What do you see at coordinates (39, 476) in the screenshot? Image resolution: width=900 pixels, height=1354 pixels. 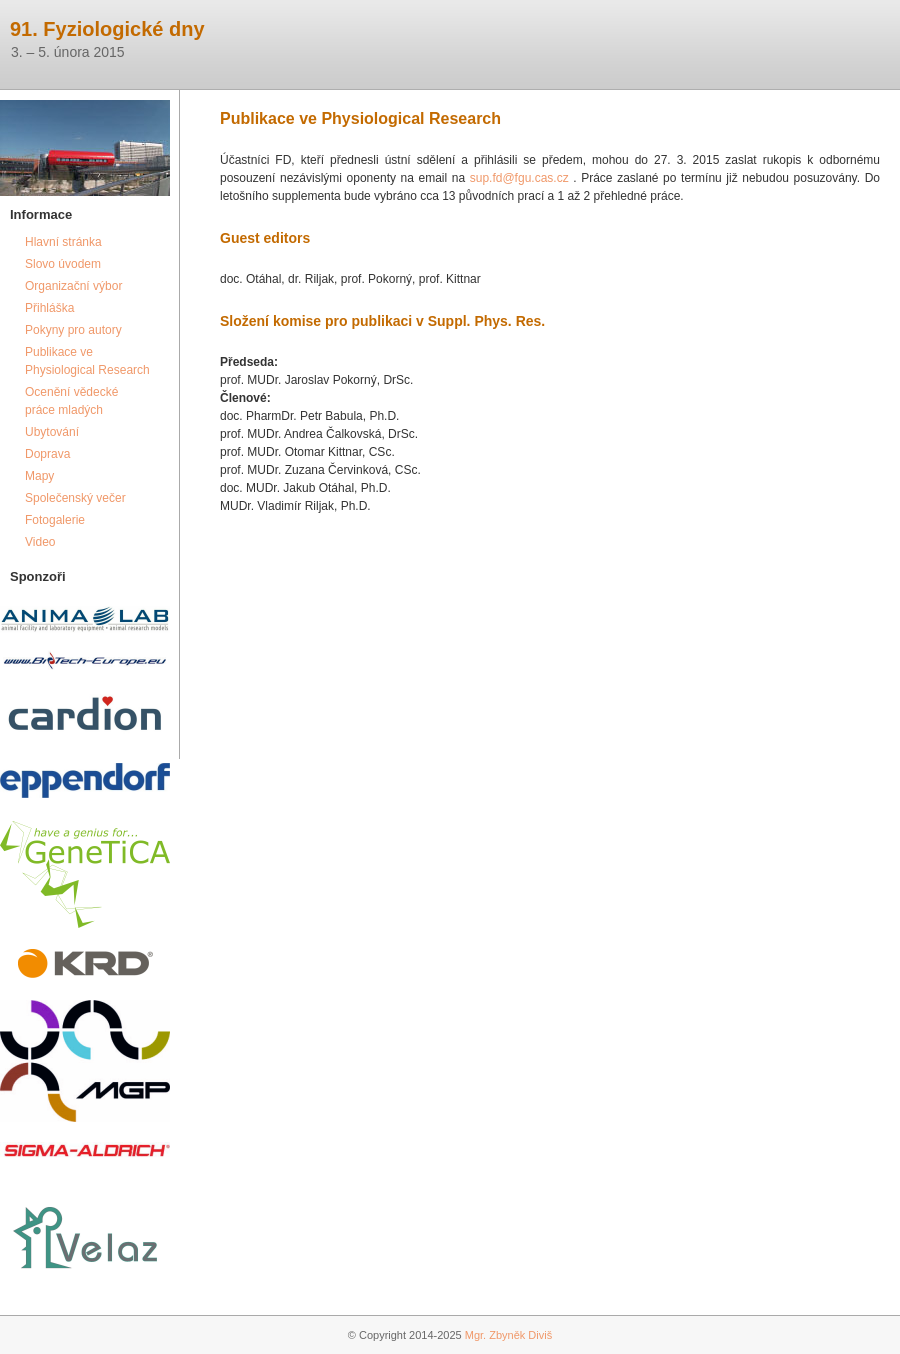 I see `Mapy` at bounding box center [39, 476].